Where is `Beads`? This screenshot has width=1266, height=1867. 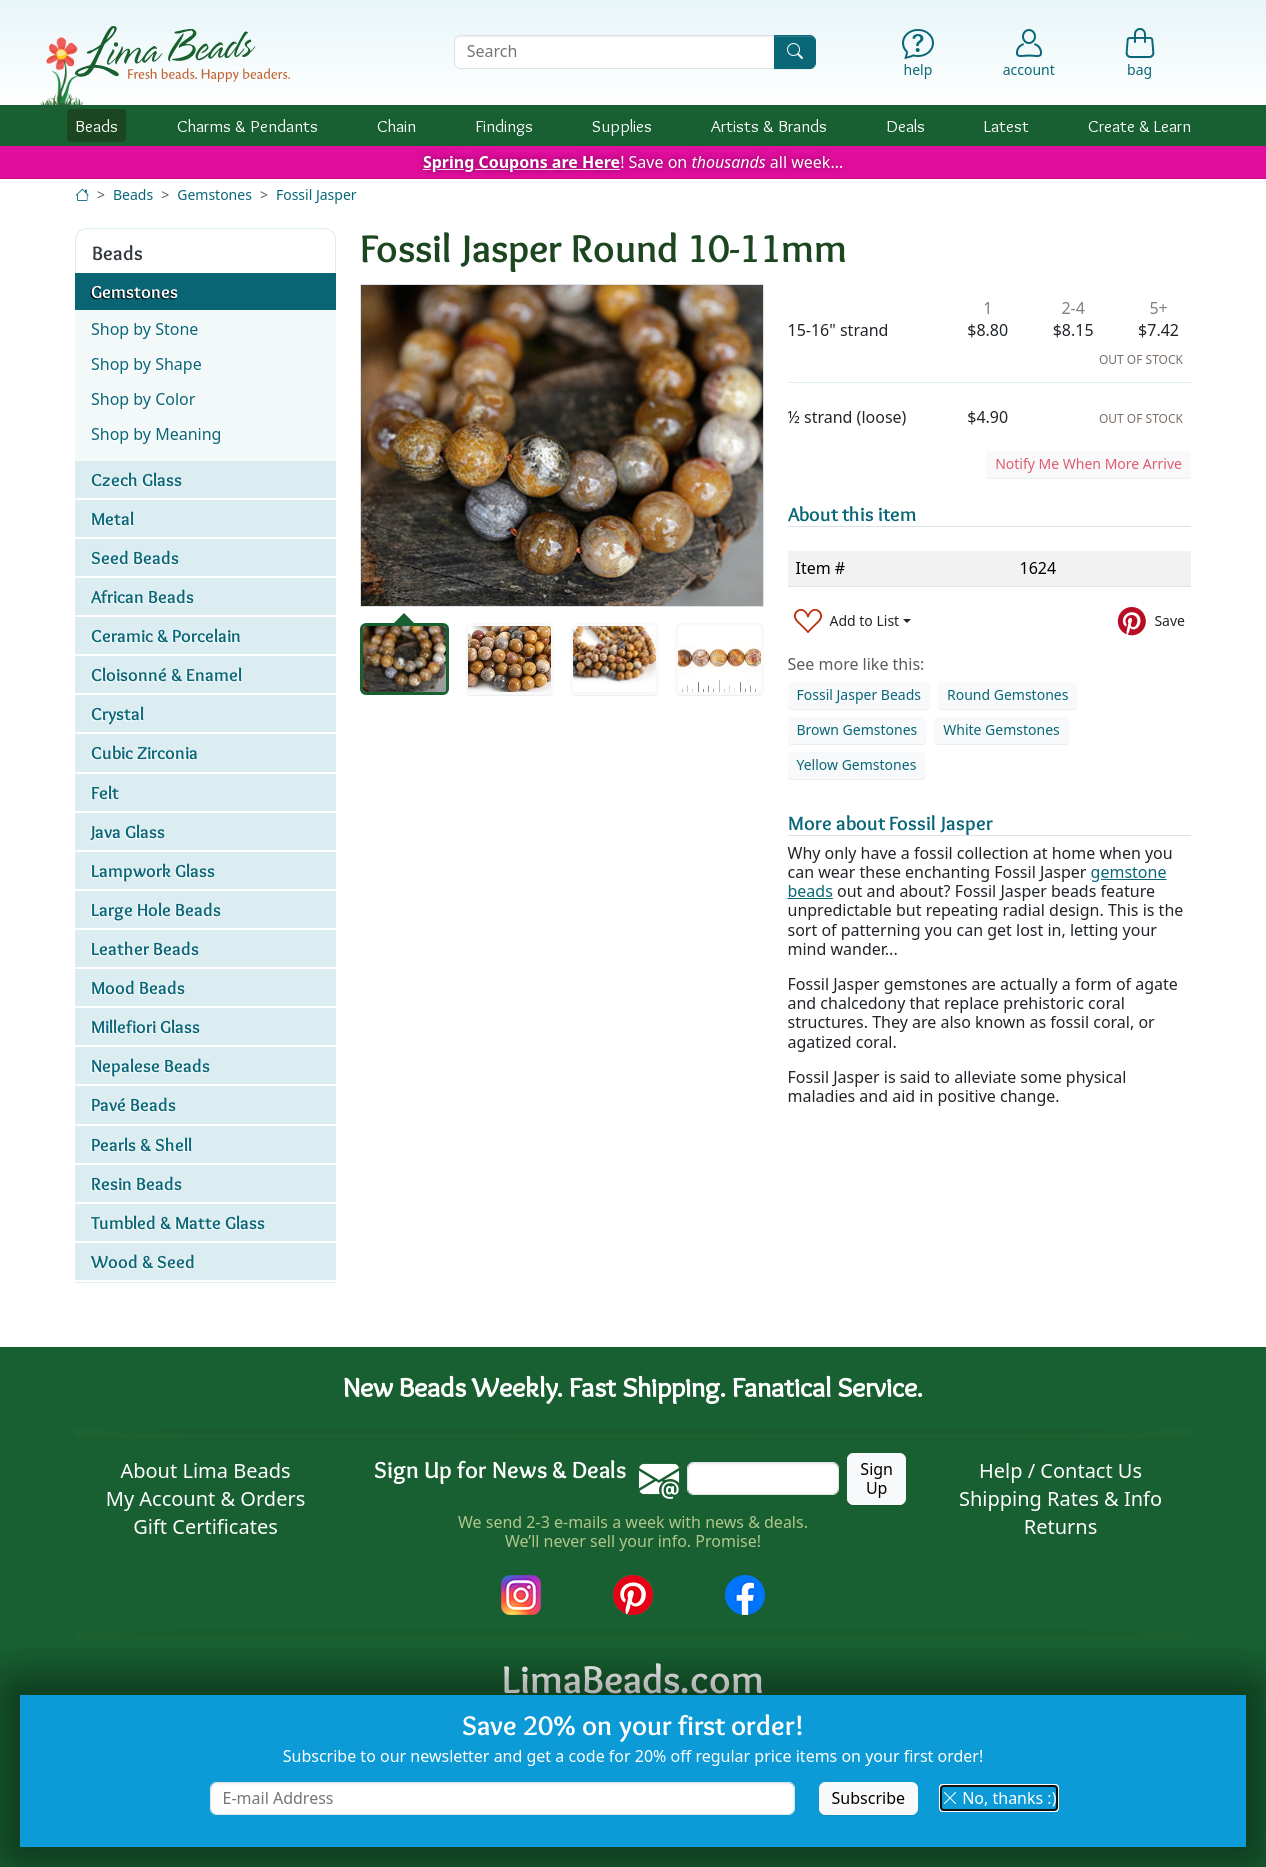 Beads is located at coordinates (96, 125).